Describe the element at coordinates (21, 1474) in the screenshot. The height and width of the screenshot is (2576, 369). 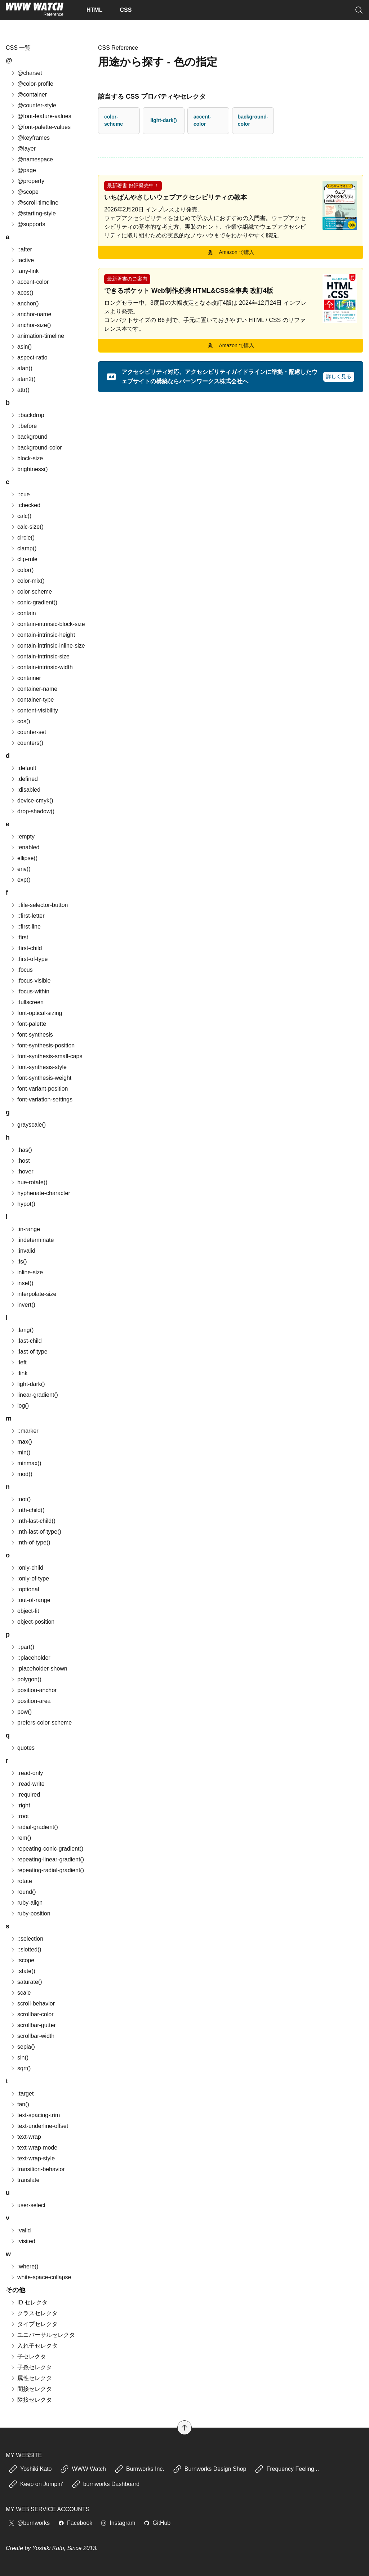
I see `mod()` at that location.